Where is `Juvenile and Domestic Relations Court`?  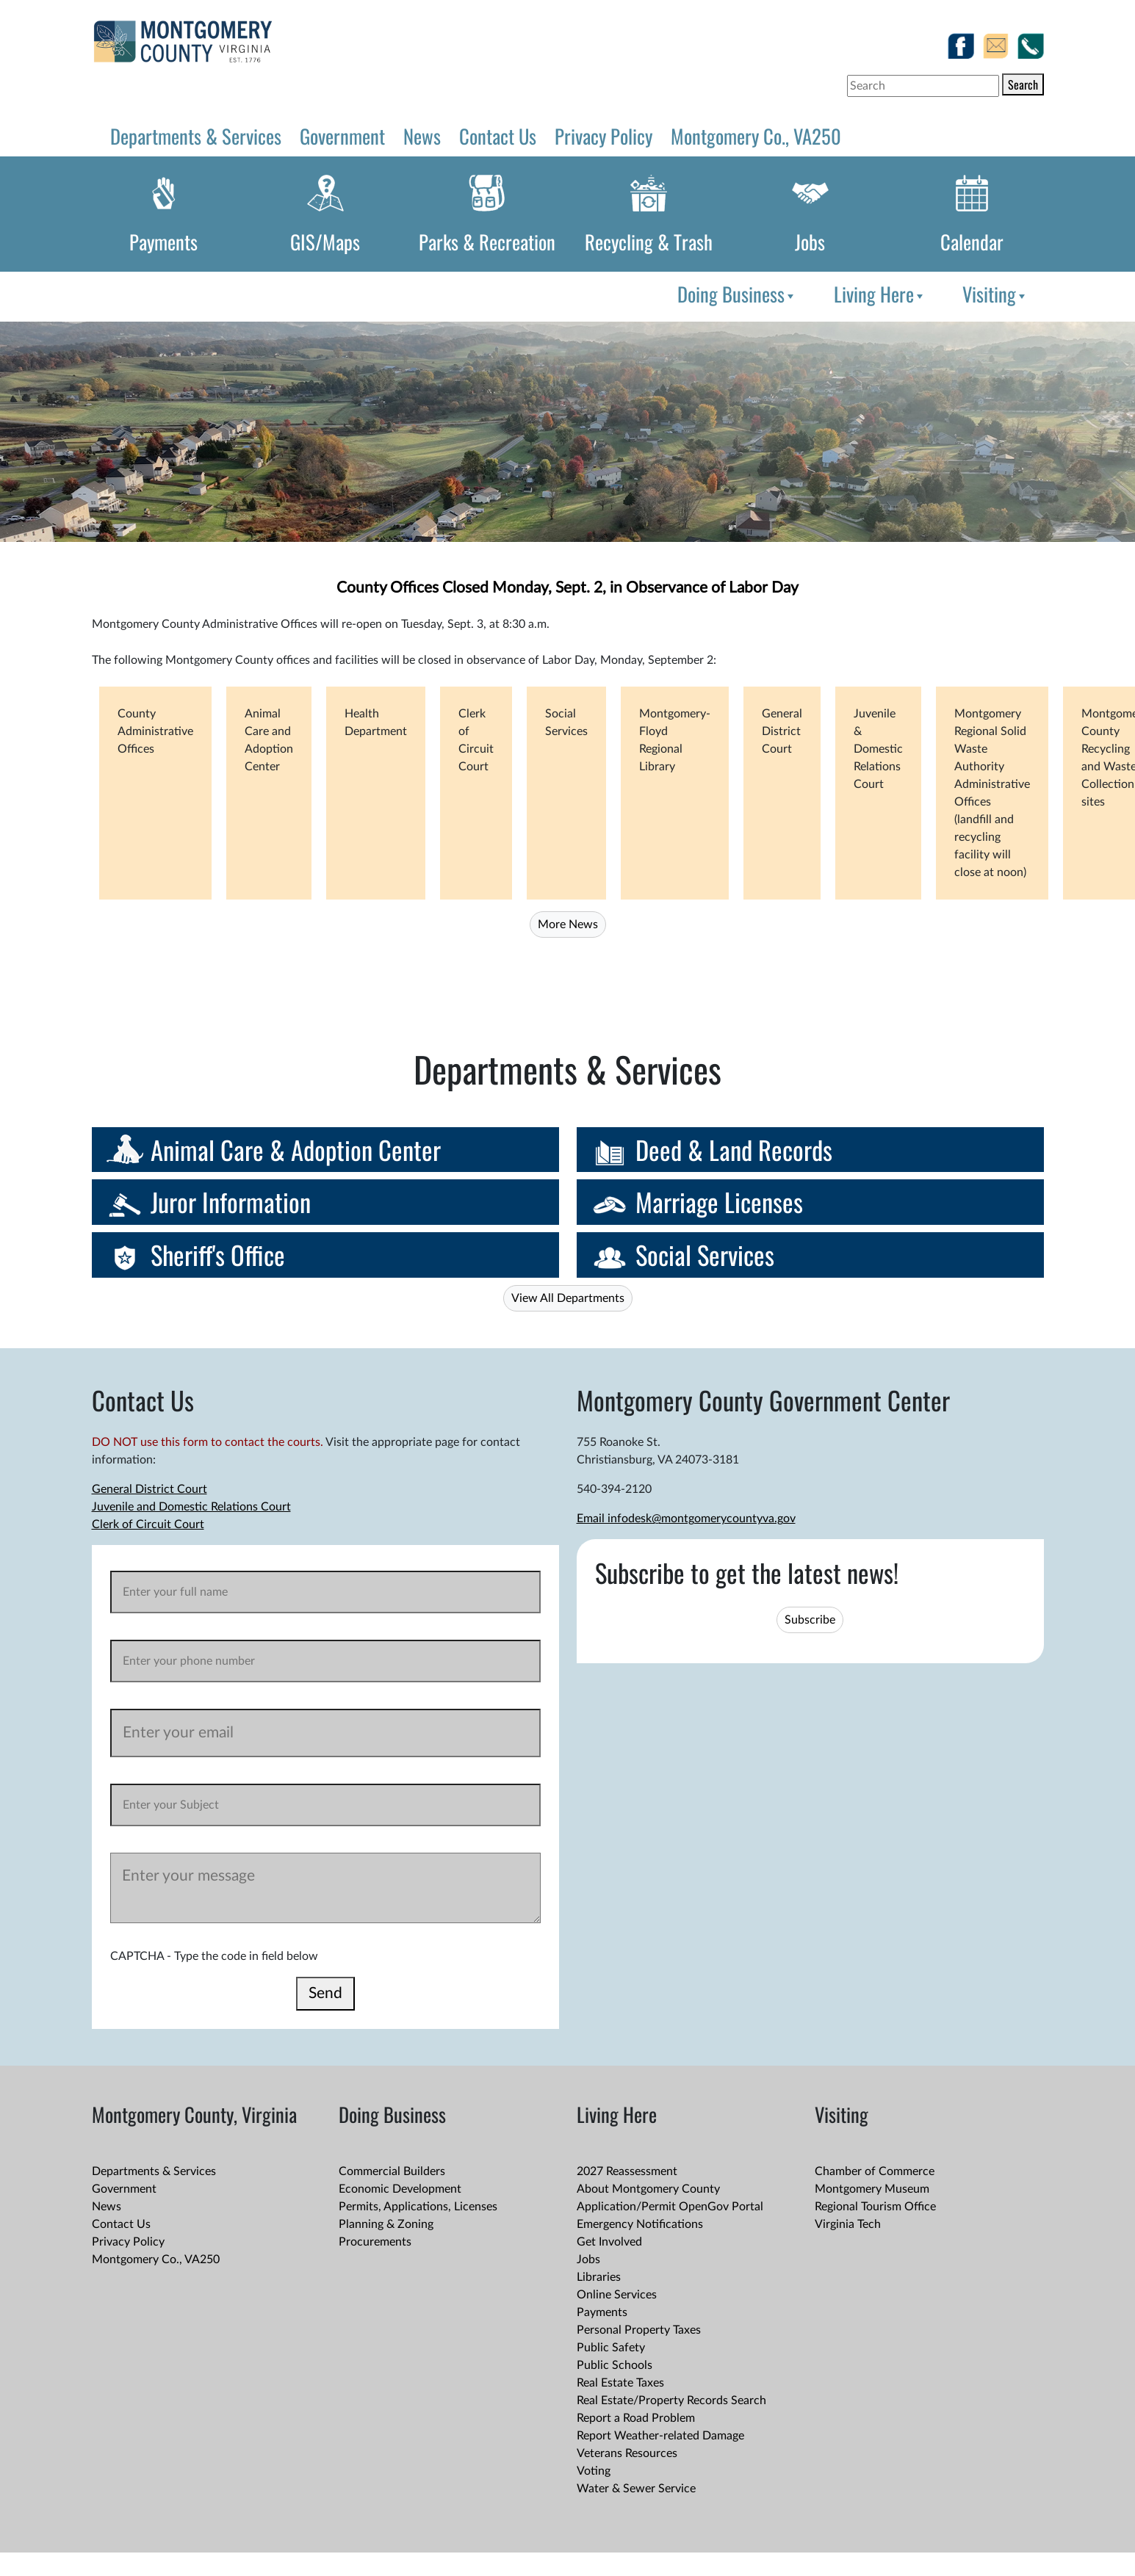
Juvenile and Domestic Relations Court is located at coordinates (191, 1507).